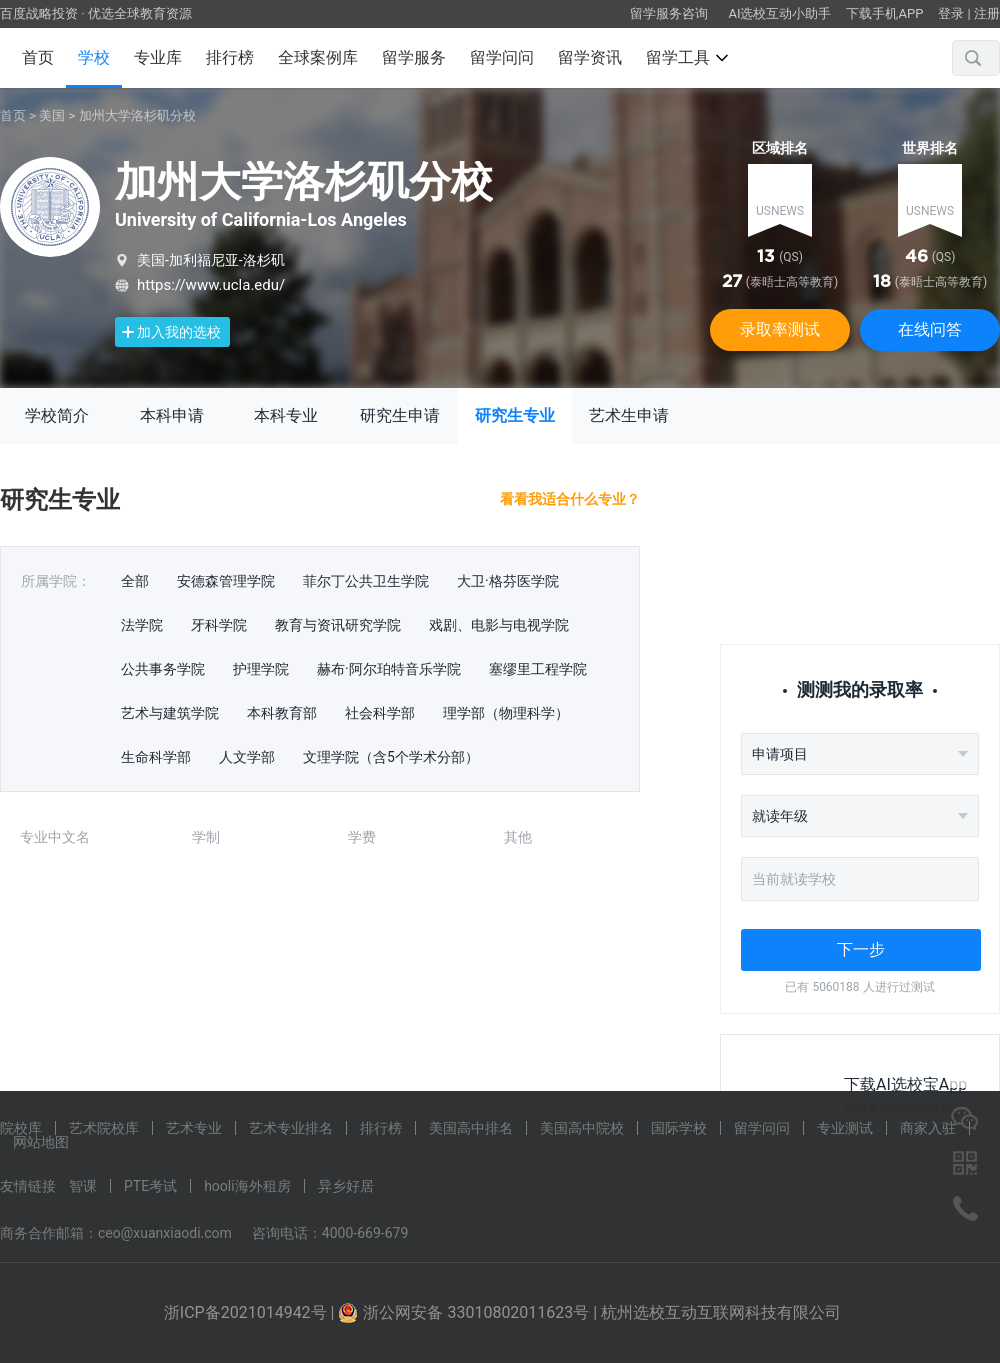  I want to click on 艺术与建筑学院, so click(170, 713).